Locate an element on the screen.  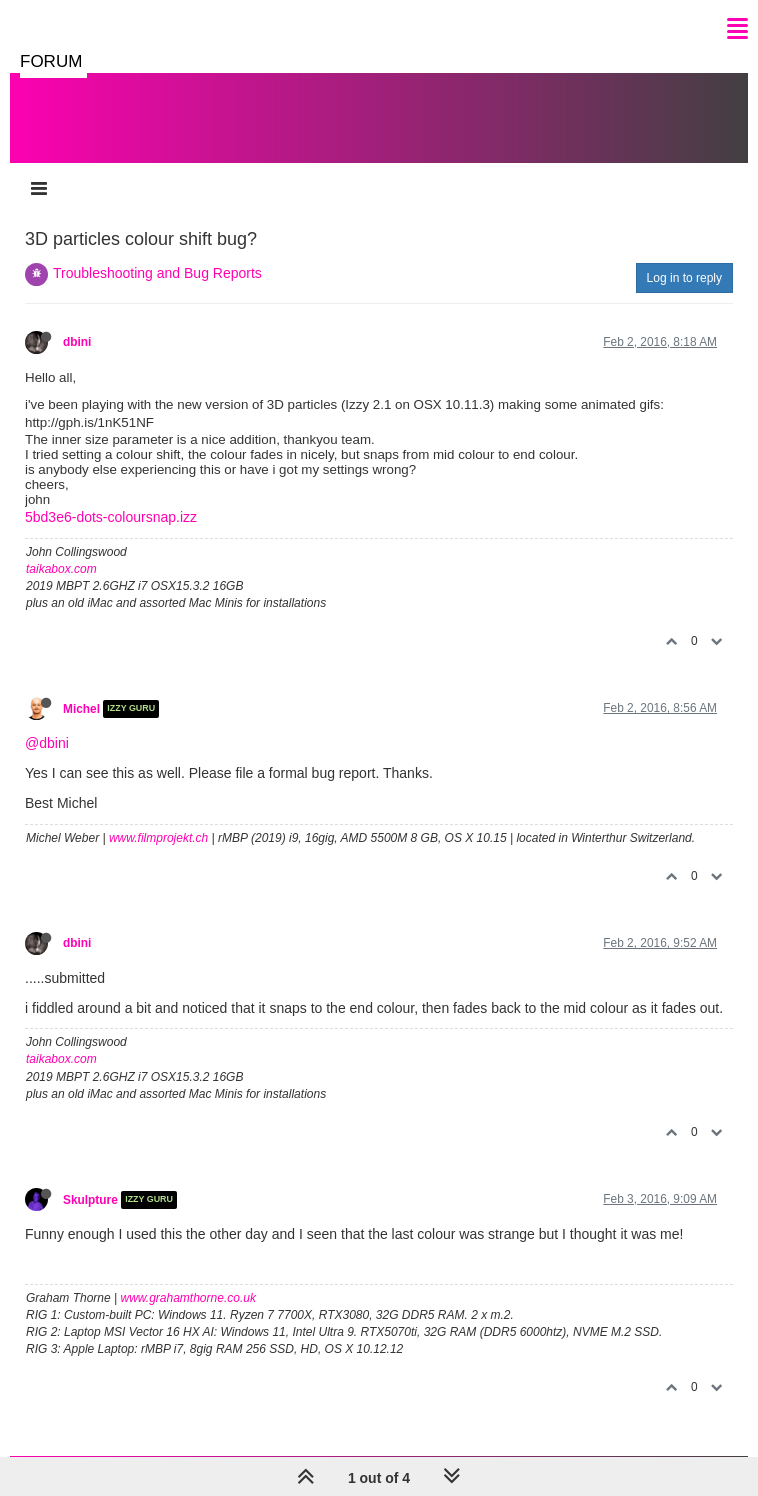
www.grahamthorne.co.uk is located at coordinates (188, 1298).